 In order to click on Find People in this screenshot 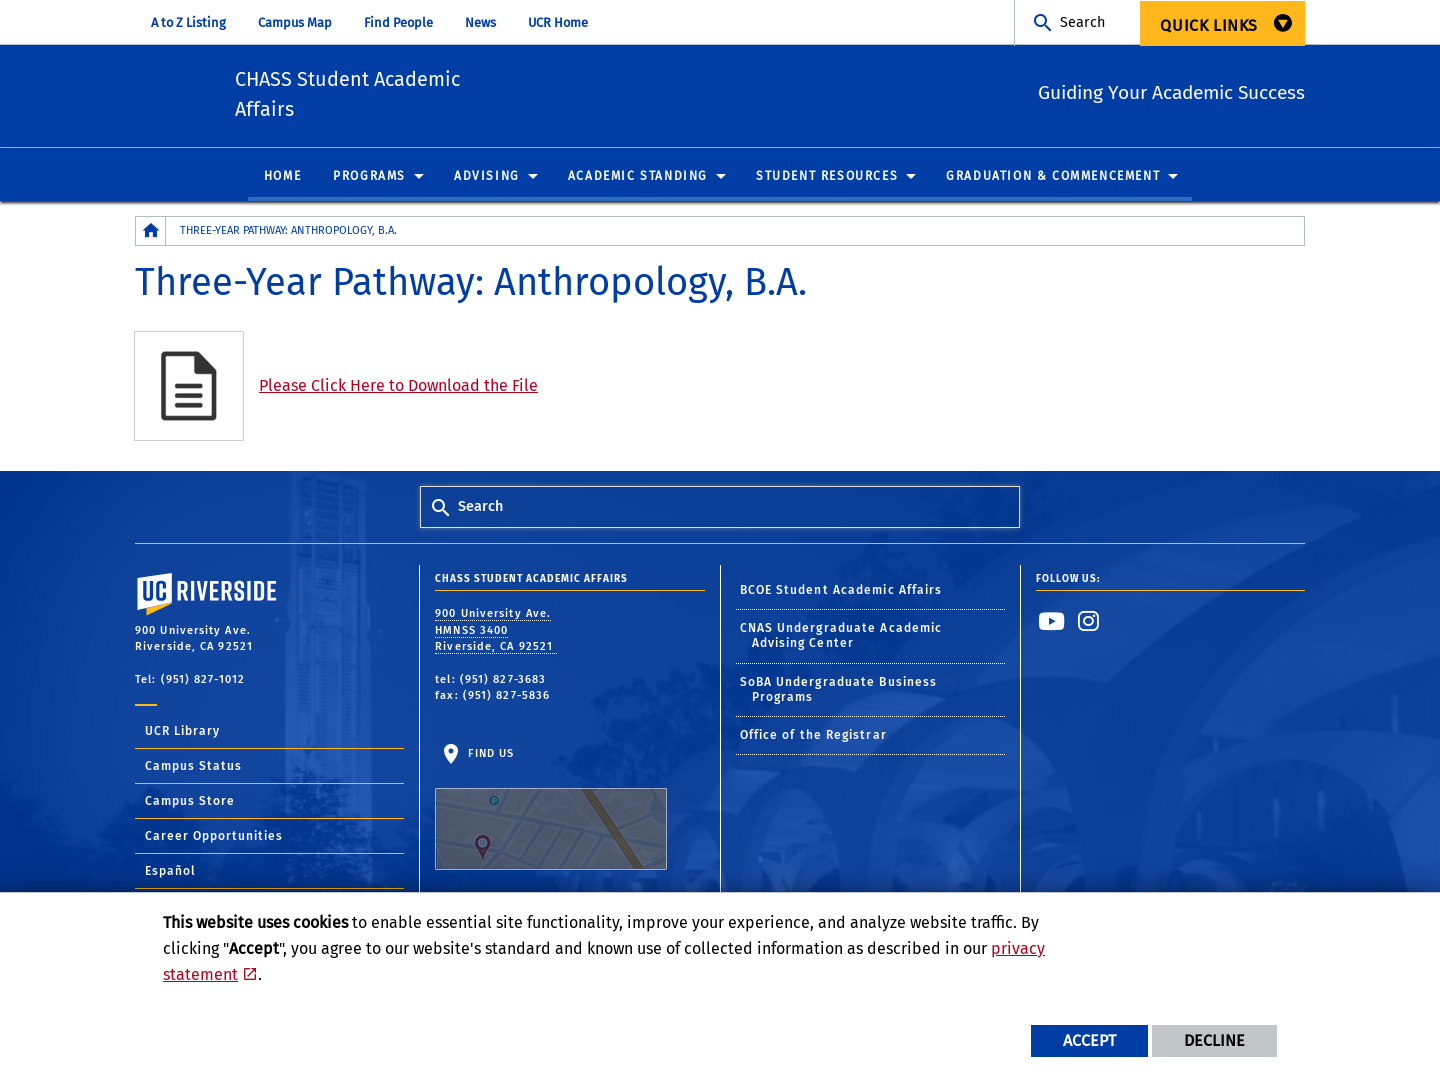, I will do `click(398, 22)`.